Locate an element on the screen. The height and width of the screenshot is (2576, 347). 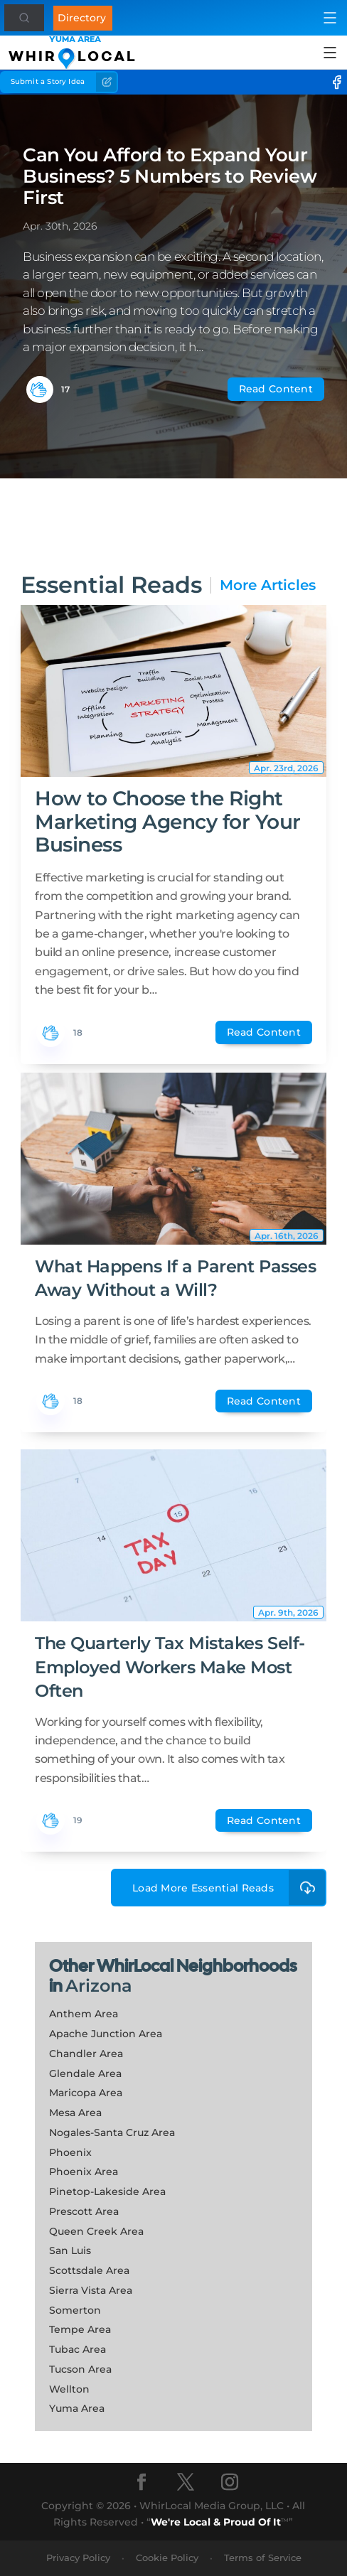
Pinetop-Lakeside Area is located at coordinates (107, 2191).